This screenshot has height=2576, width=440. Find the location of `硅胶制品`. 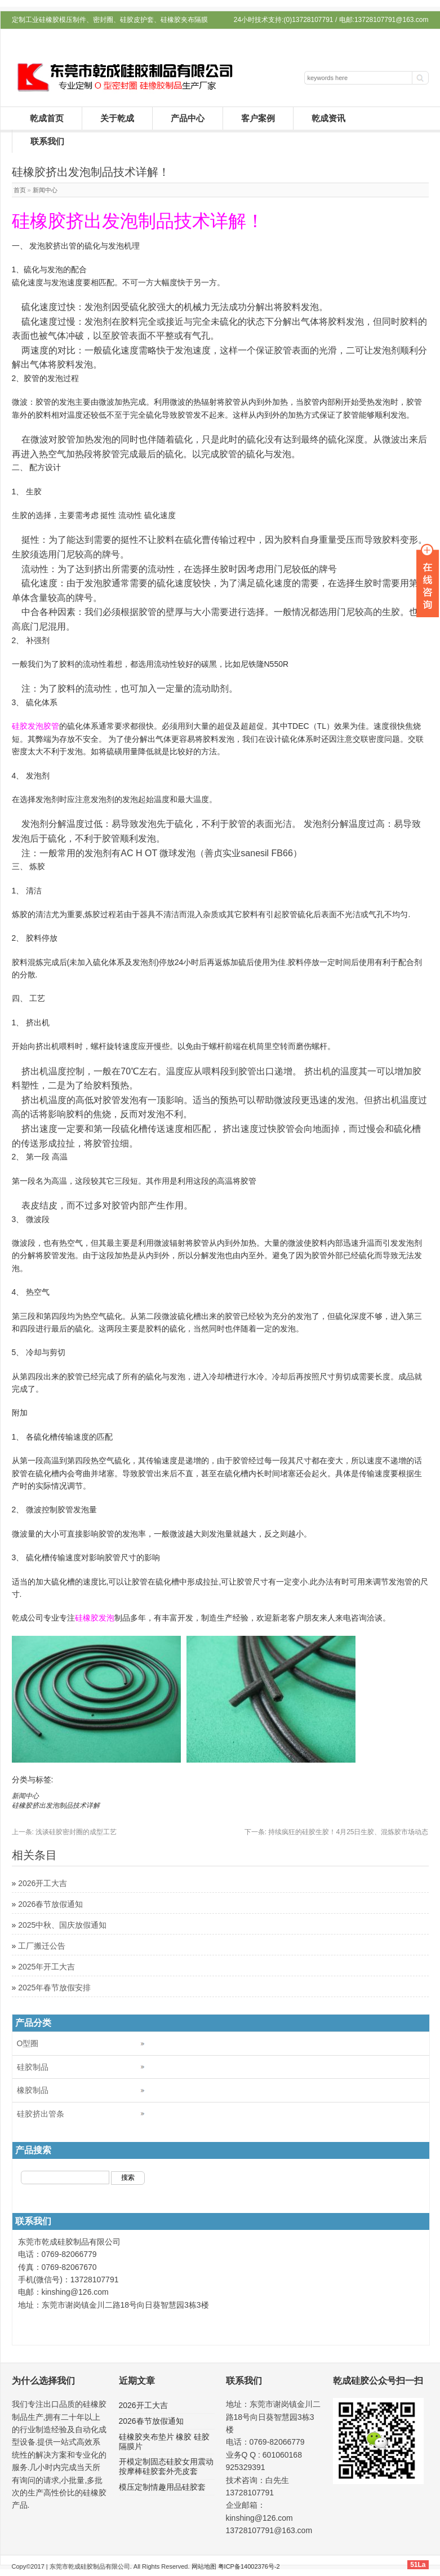

硅胶制品 is located at coordinates (32, 2067).